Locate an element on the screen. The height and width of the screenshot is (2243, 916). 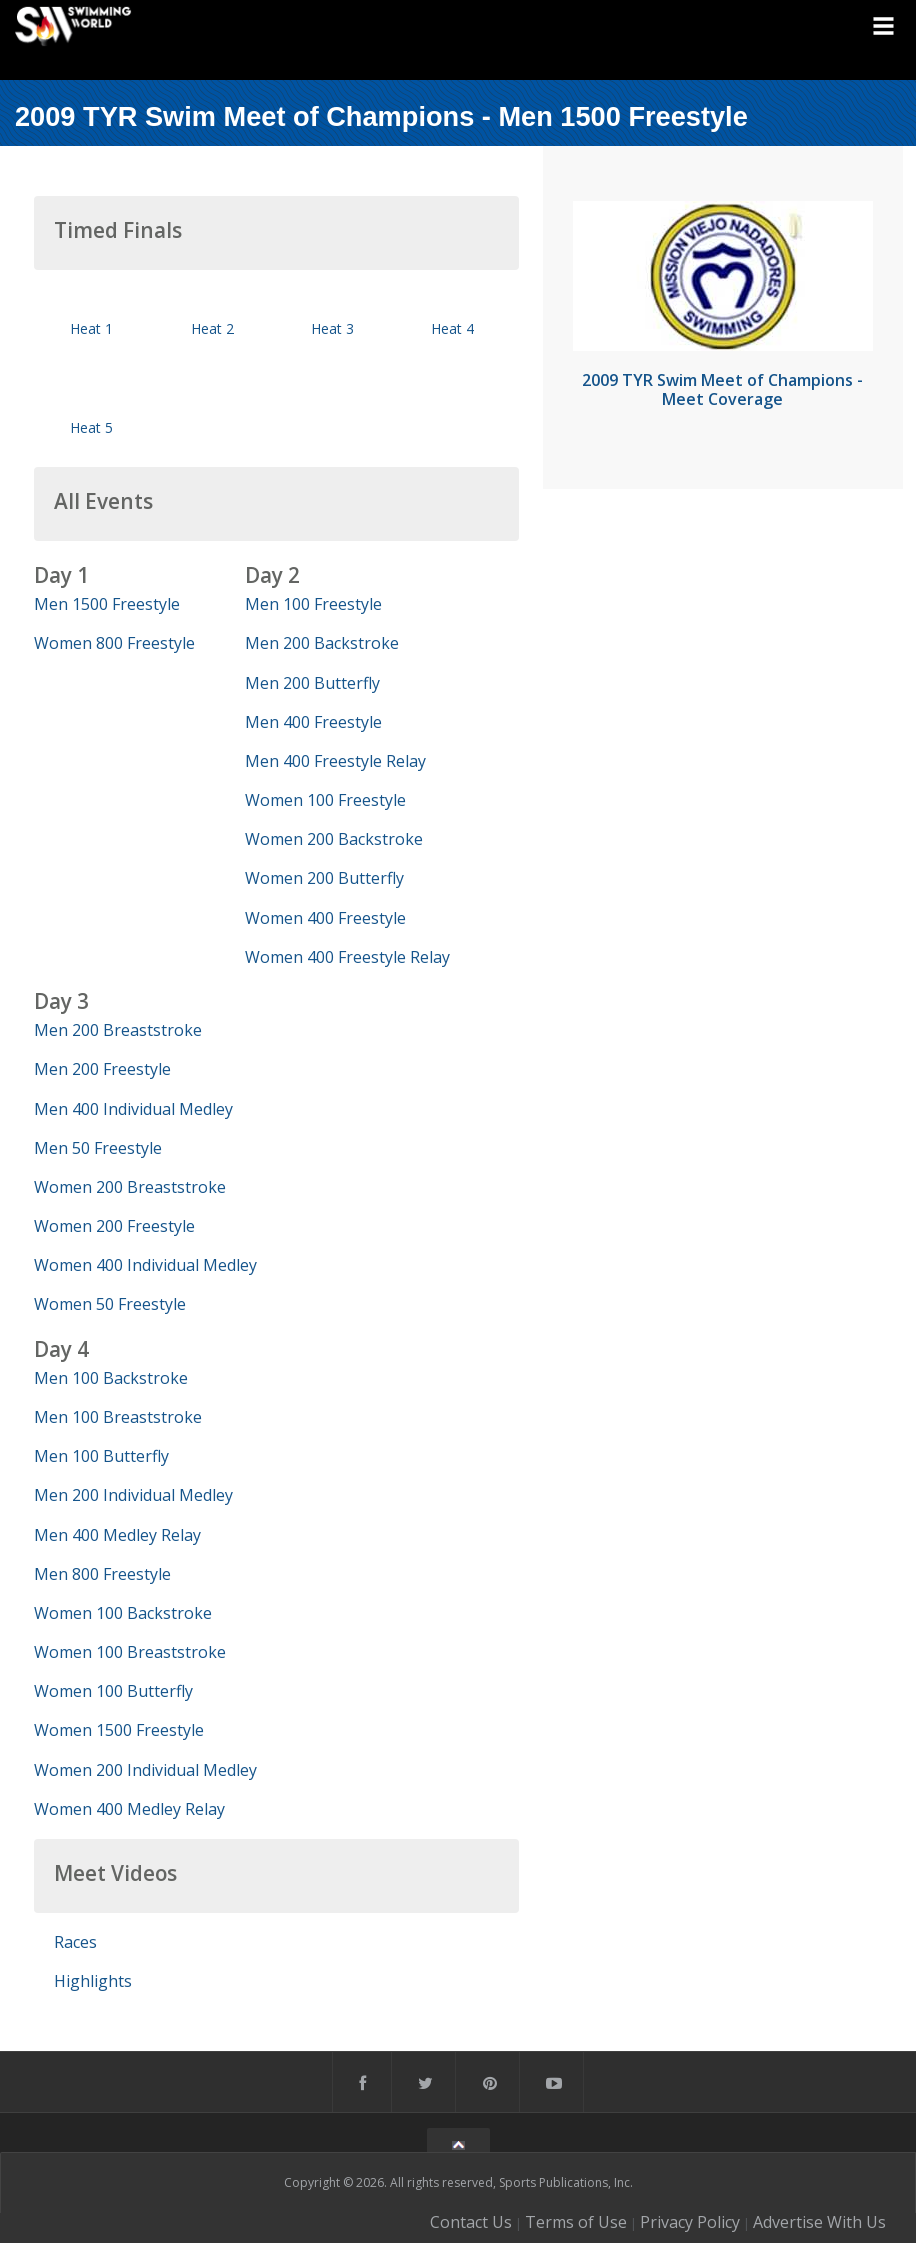
Heat 4 is located at coordinates (452, 328).